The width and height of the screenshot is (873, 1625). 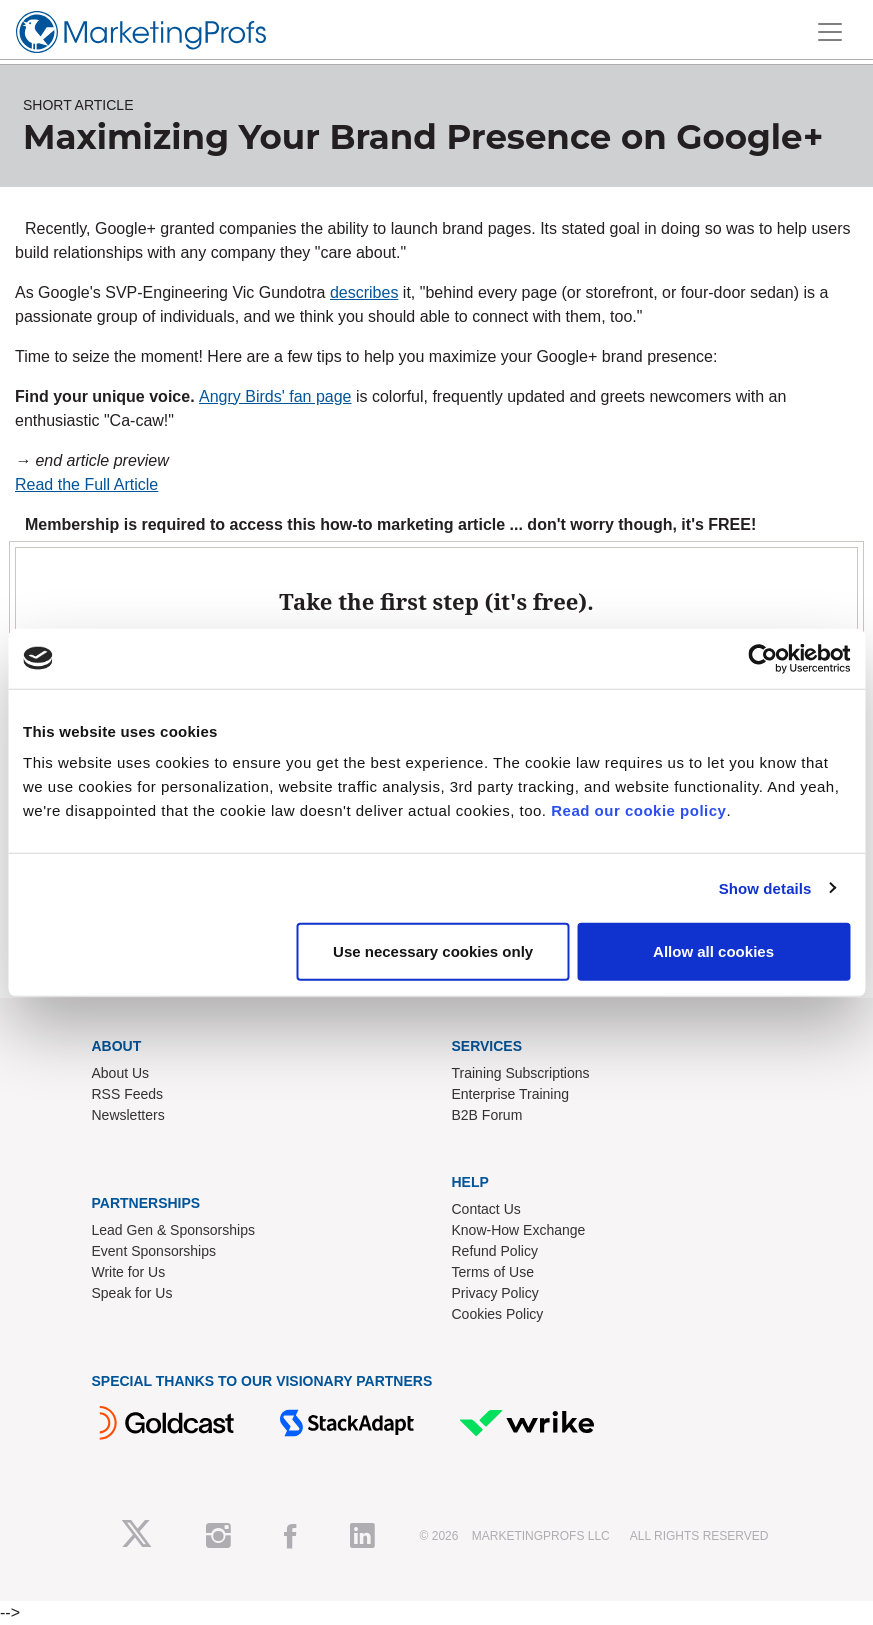 What do you see at coordinates (713, 951) in the screenshot?
I see `Allow all cookies` at bounding box center [713, 951].